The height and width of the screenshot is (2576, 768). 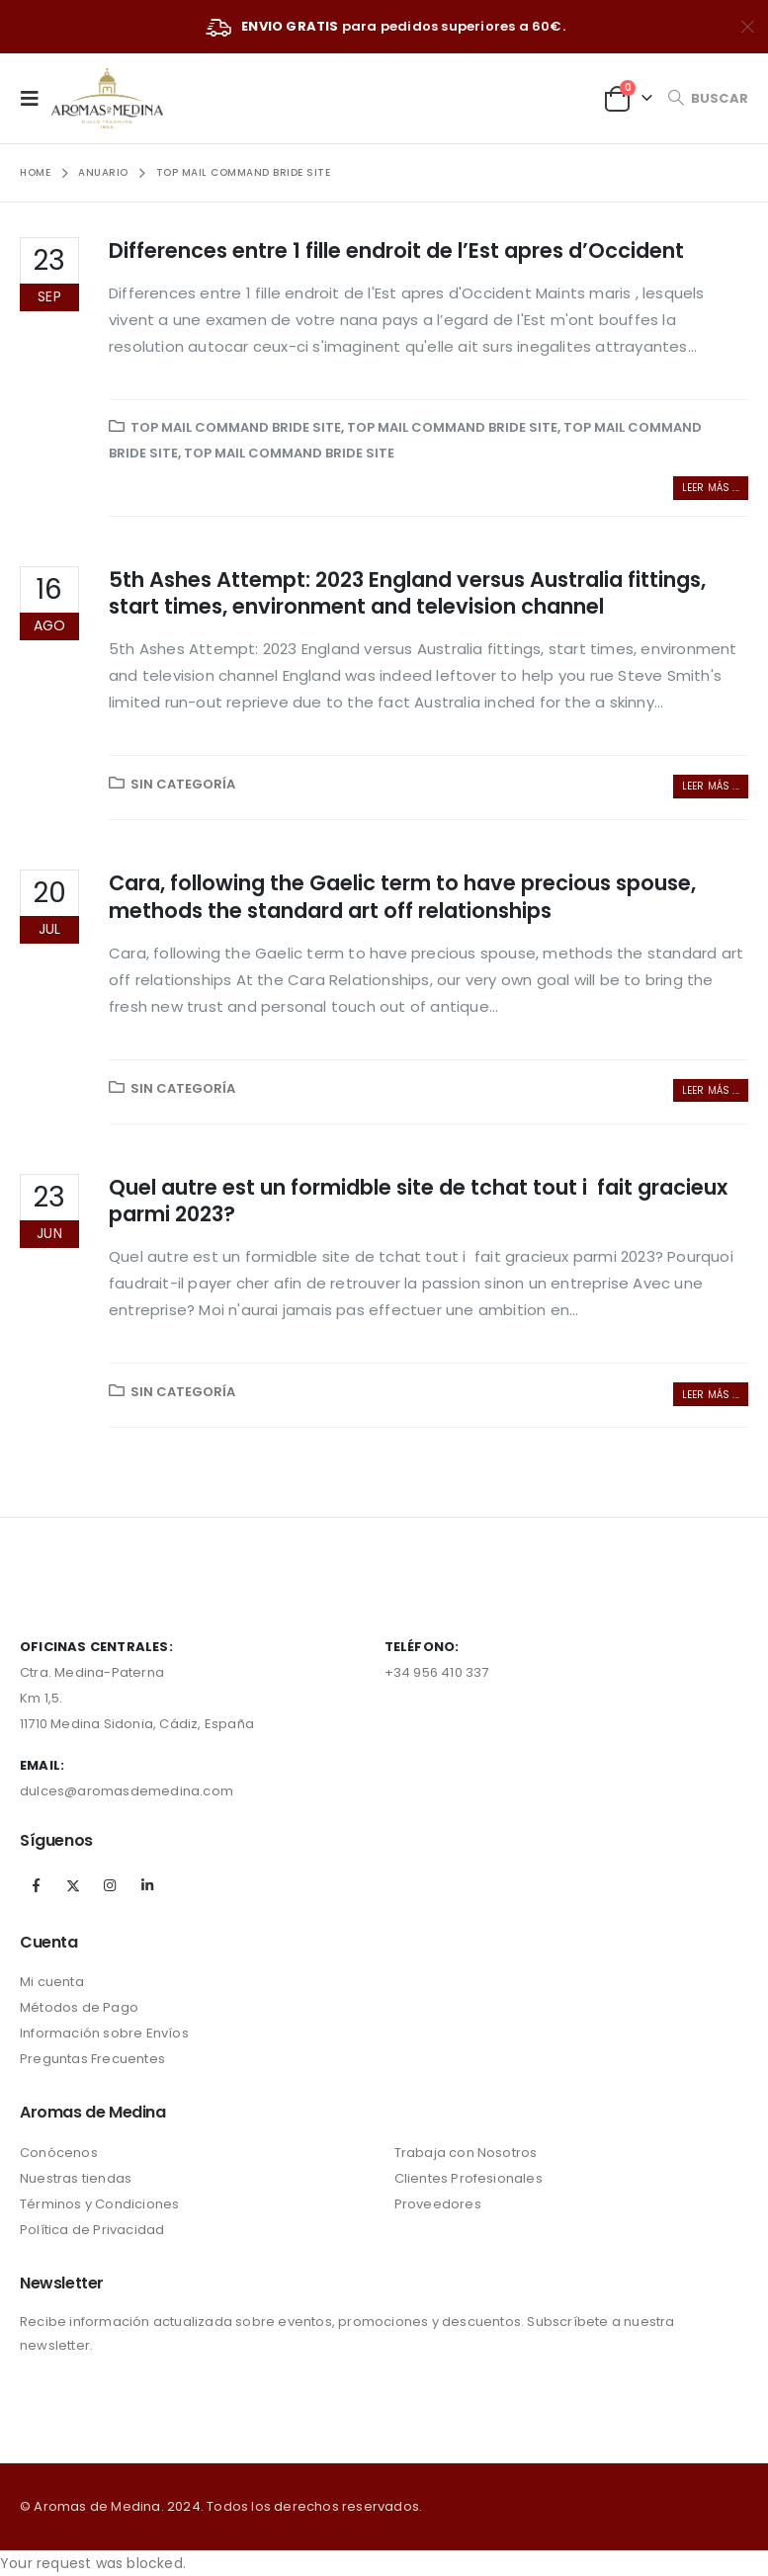 What do you see at coordinates (99, 2204) in the screenshot?
I see `Términos y Condiciones` at bounding box center [99, 2204].